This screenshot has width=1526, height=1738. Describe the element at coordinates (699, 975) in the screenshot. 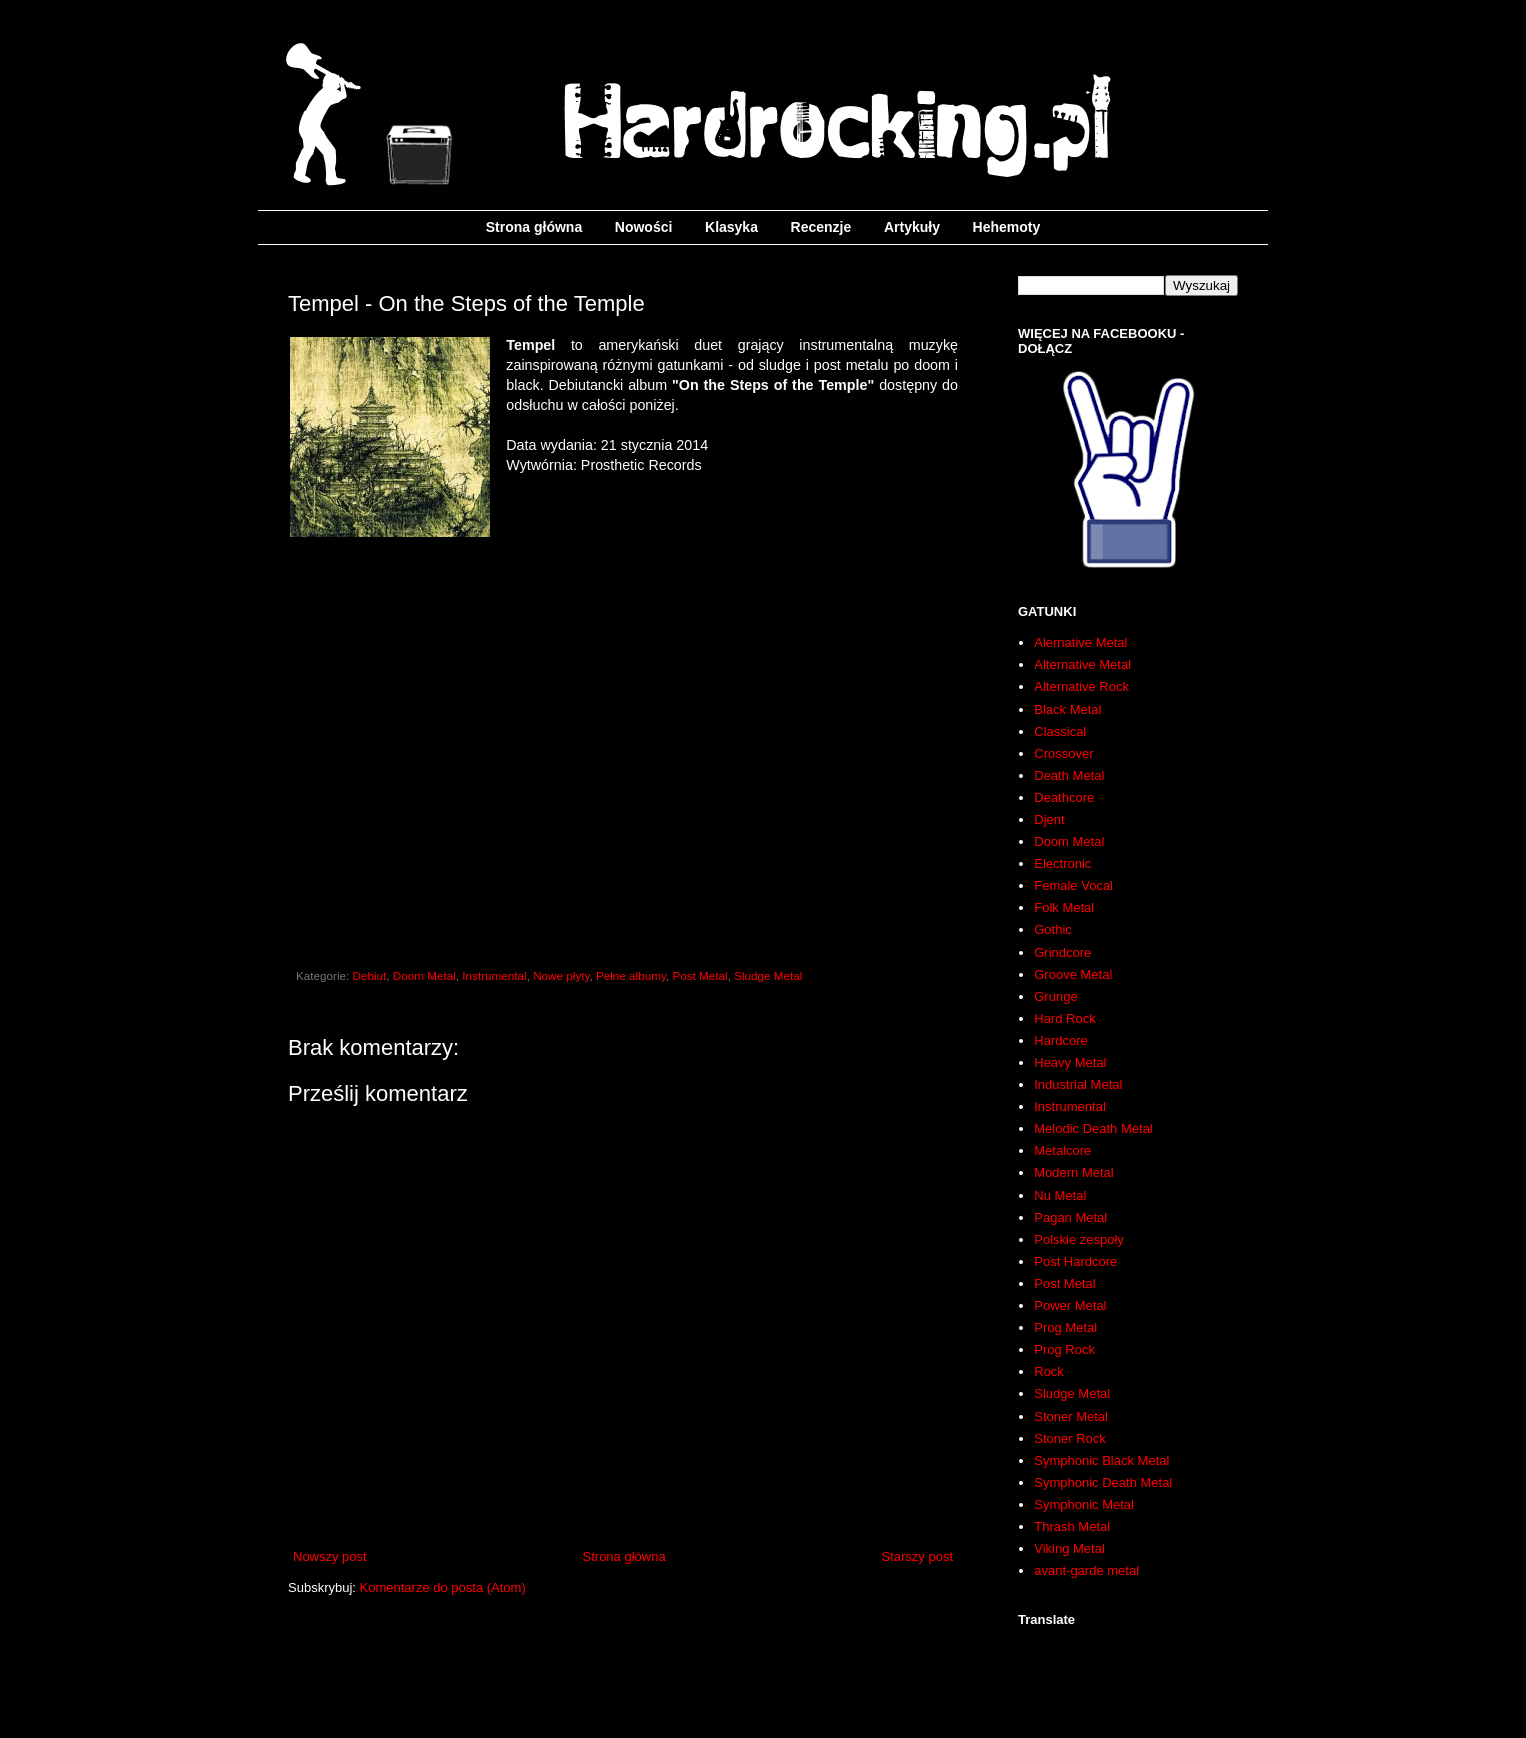

I see `Post Metal` at that location.